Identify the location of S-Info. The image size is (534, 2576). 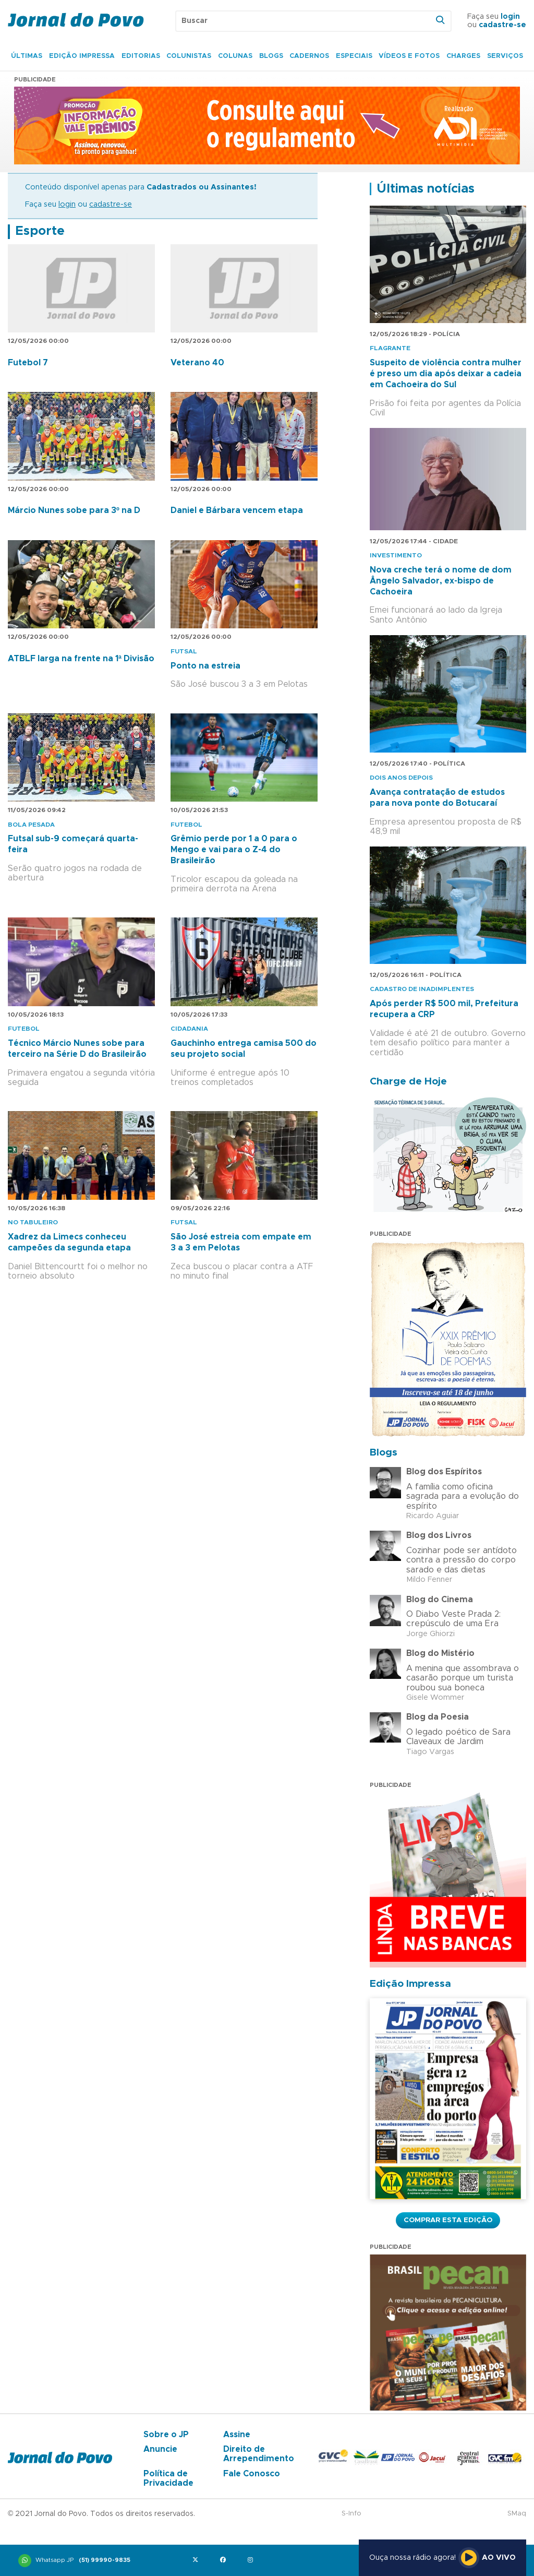
(351, 2513).